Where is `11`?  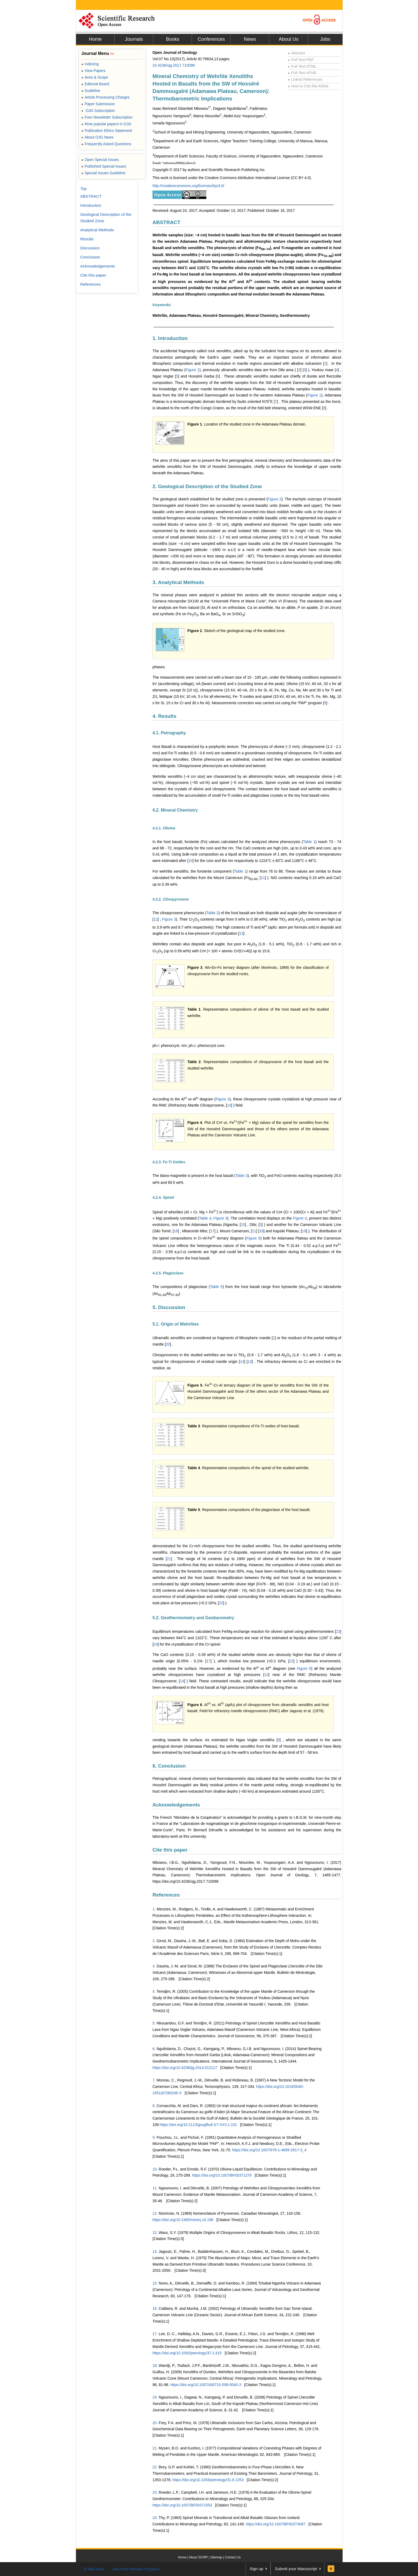
11 is located at coordinates (263, 878).